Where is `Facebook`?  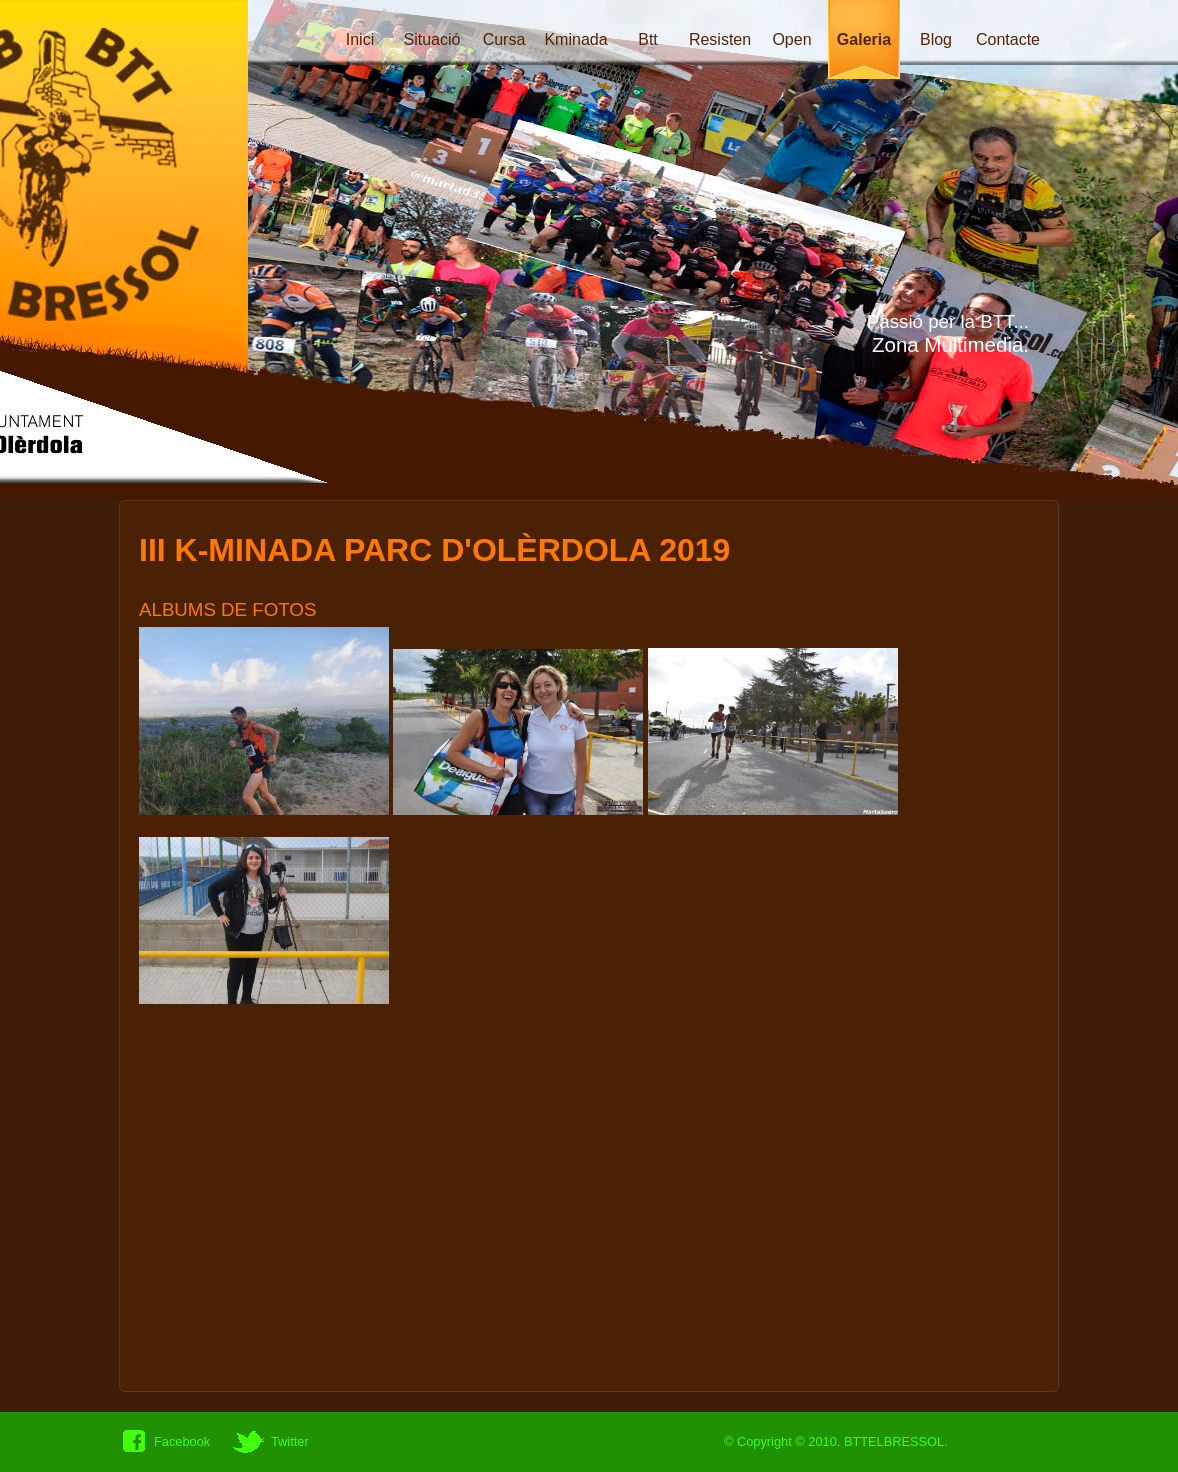
Facebook is located at coordinates (182, 1441).